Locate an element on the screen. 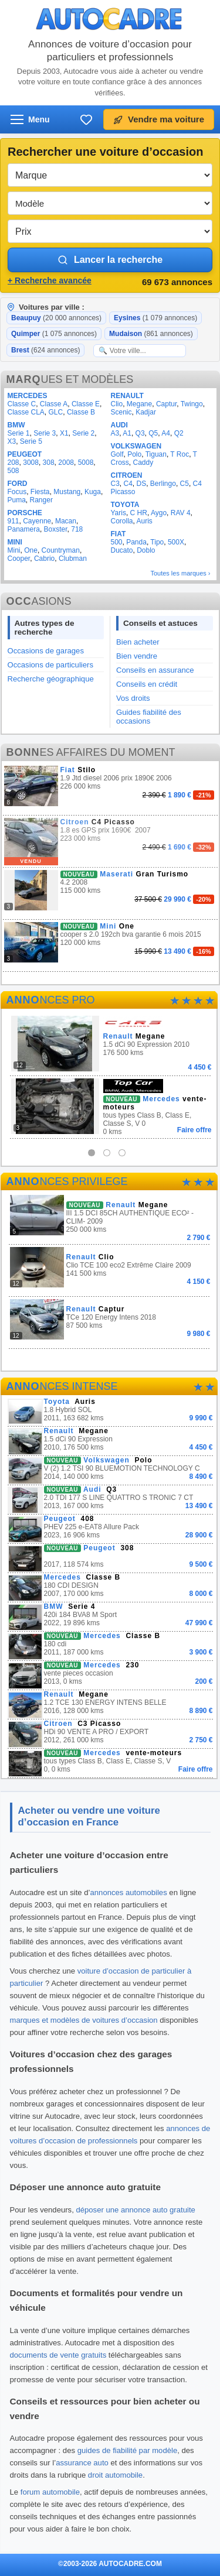 The height and width of the screenshot is (2576, 220). documents de vente gratuits is located at coordinates (58, 2355).